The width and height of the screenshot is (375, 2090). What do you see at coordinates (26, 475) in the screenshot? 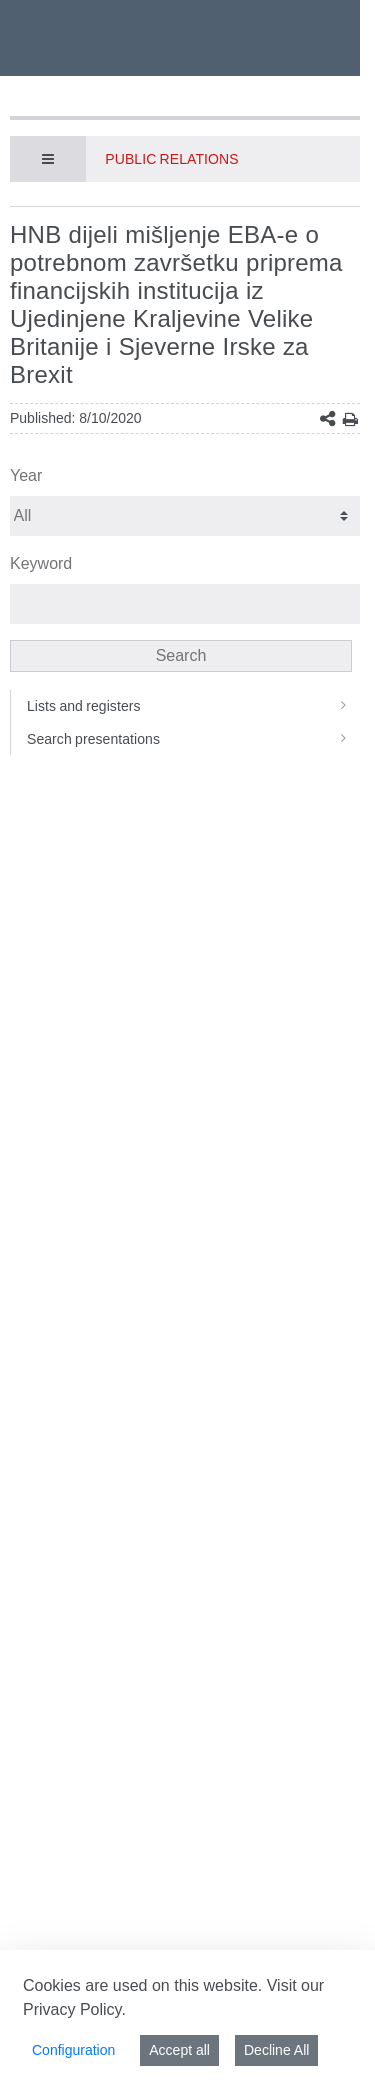
I see `Year` at bounding box center [26, 475].